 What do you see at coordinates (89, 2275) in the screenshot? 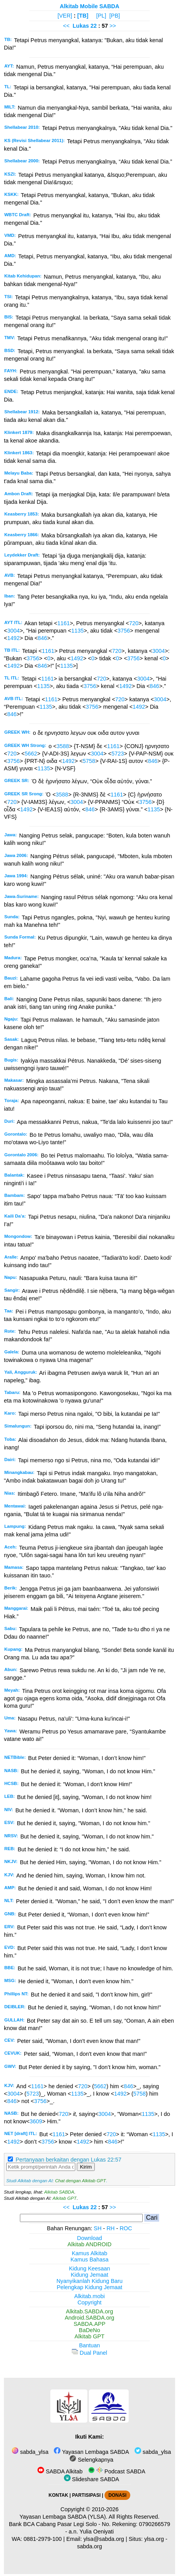
I see `Kidung Jemaat` at bounding box center [89, 2275].